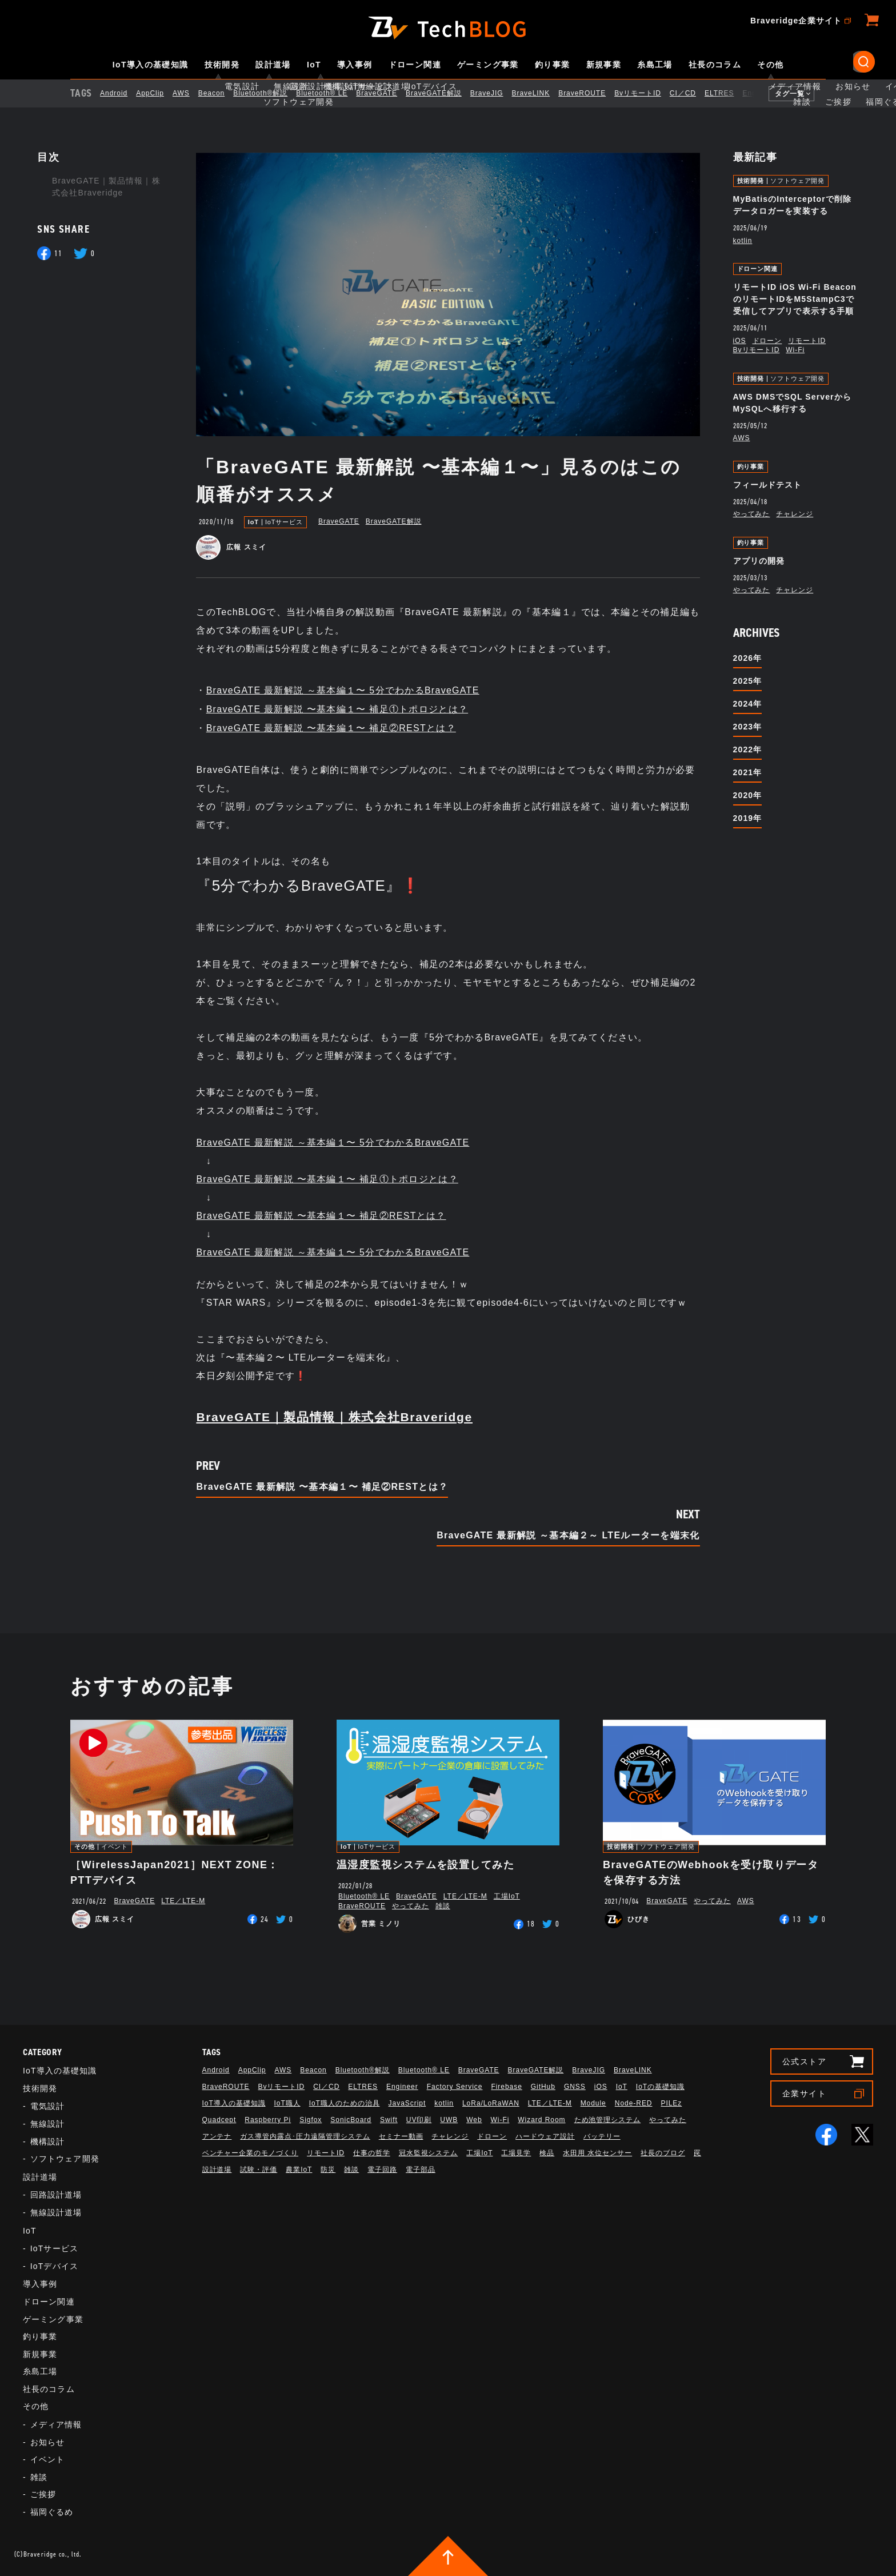  What do you see at coordinates (663, 2153) in the screenshot?
I see `社長のブログ` at bounding box center [663, 2153].